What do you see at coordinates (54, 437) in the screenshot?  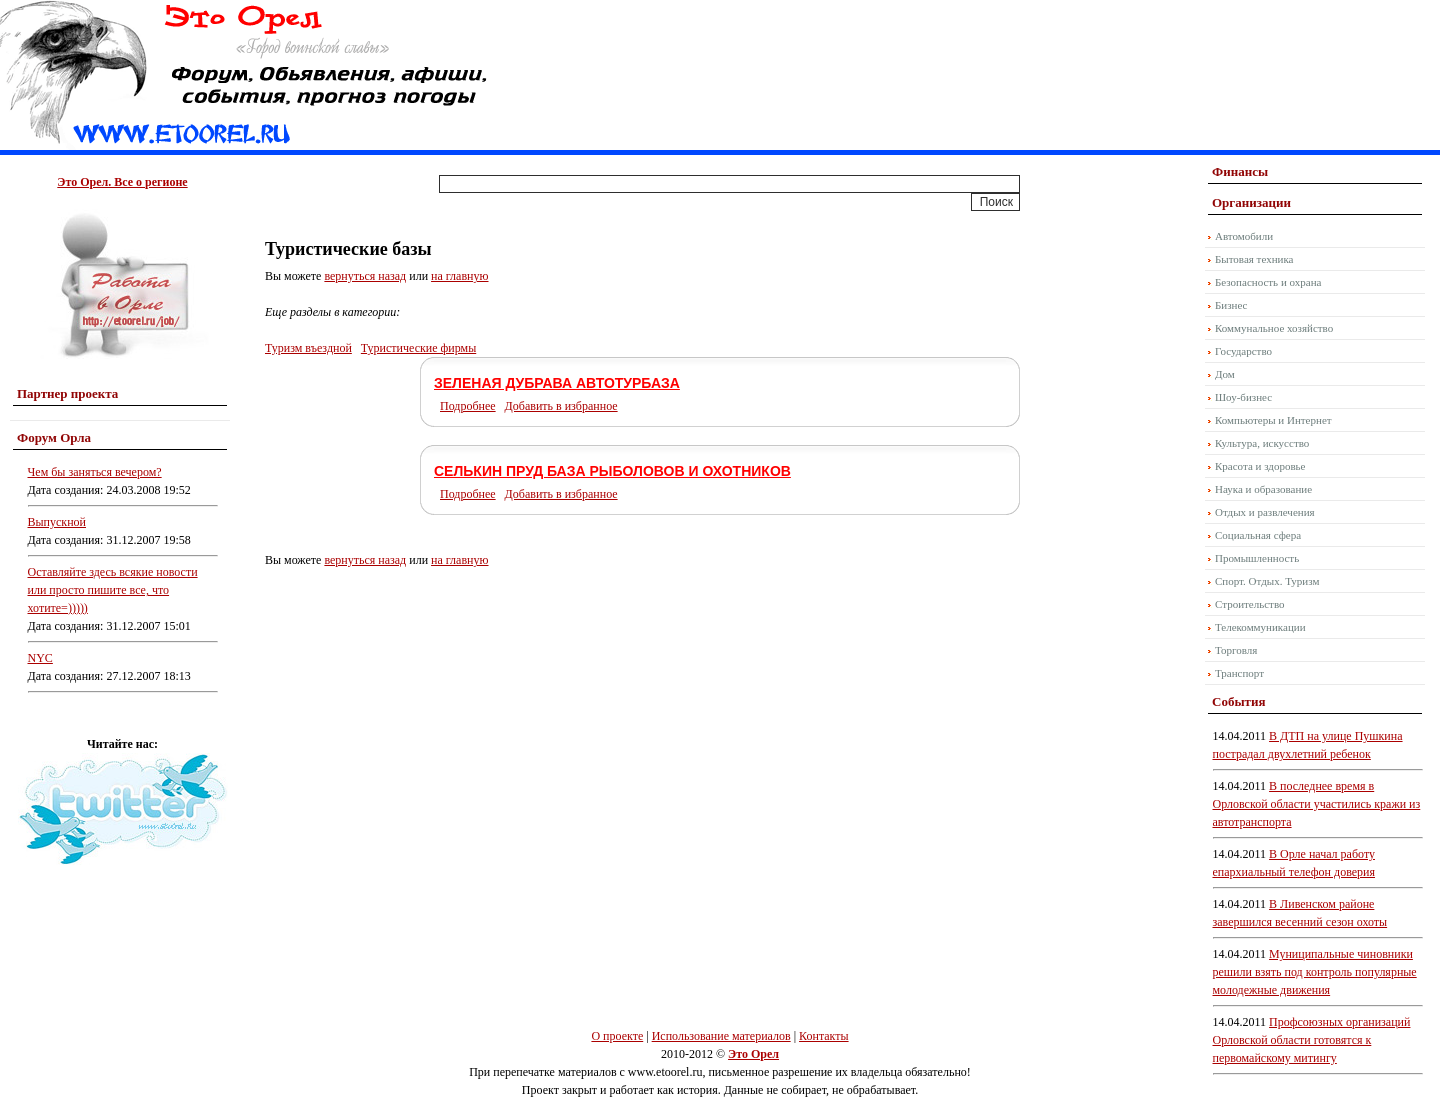 I see `Форум Орла` at bounding box center [54, 437].